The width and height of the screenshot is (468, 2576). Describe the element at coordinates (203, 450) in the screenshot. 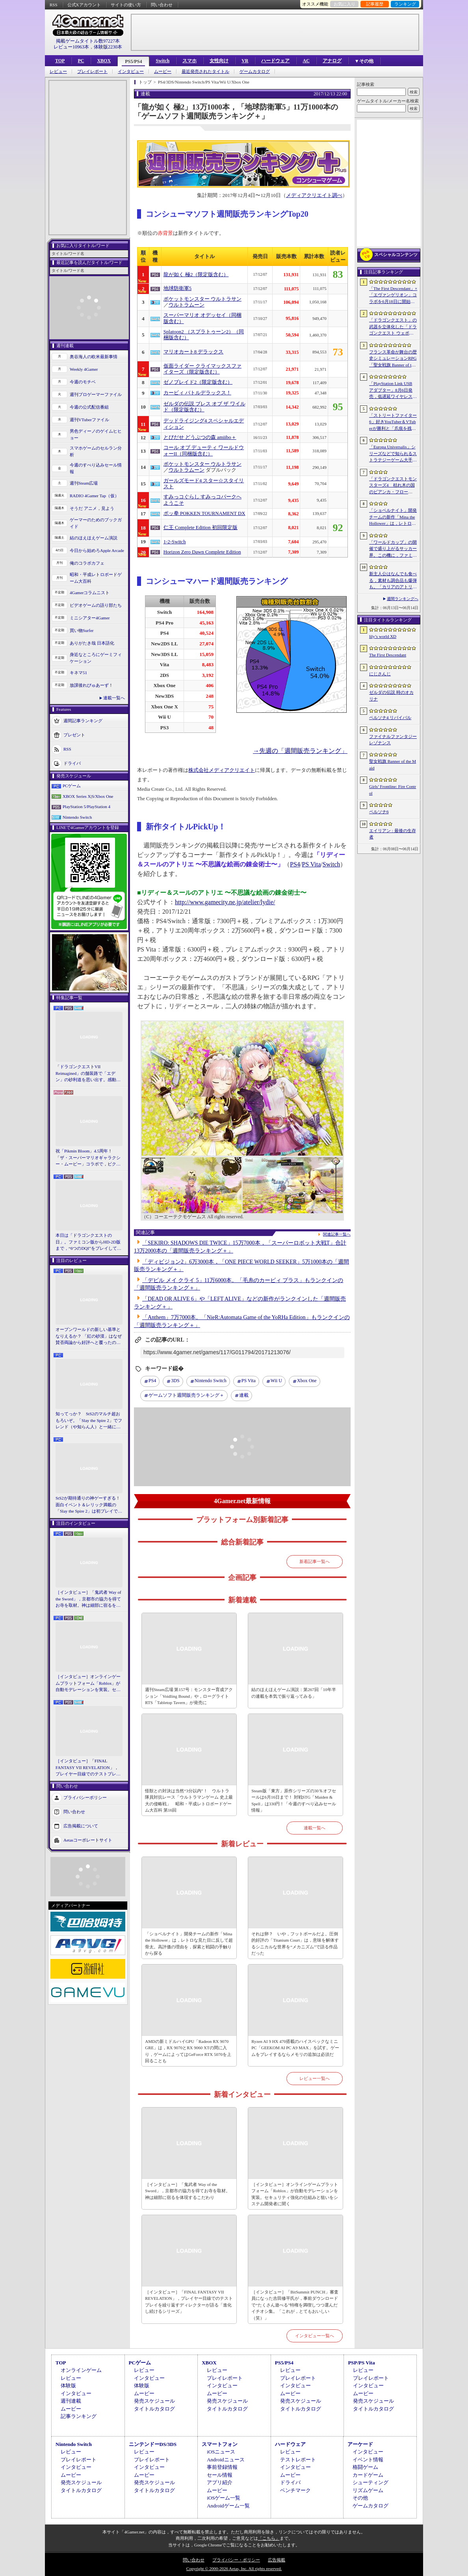

I see `コール オブ デューティ ワールドウォーII（同梱版含む）` at that location.